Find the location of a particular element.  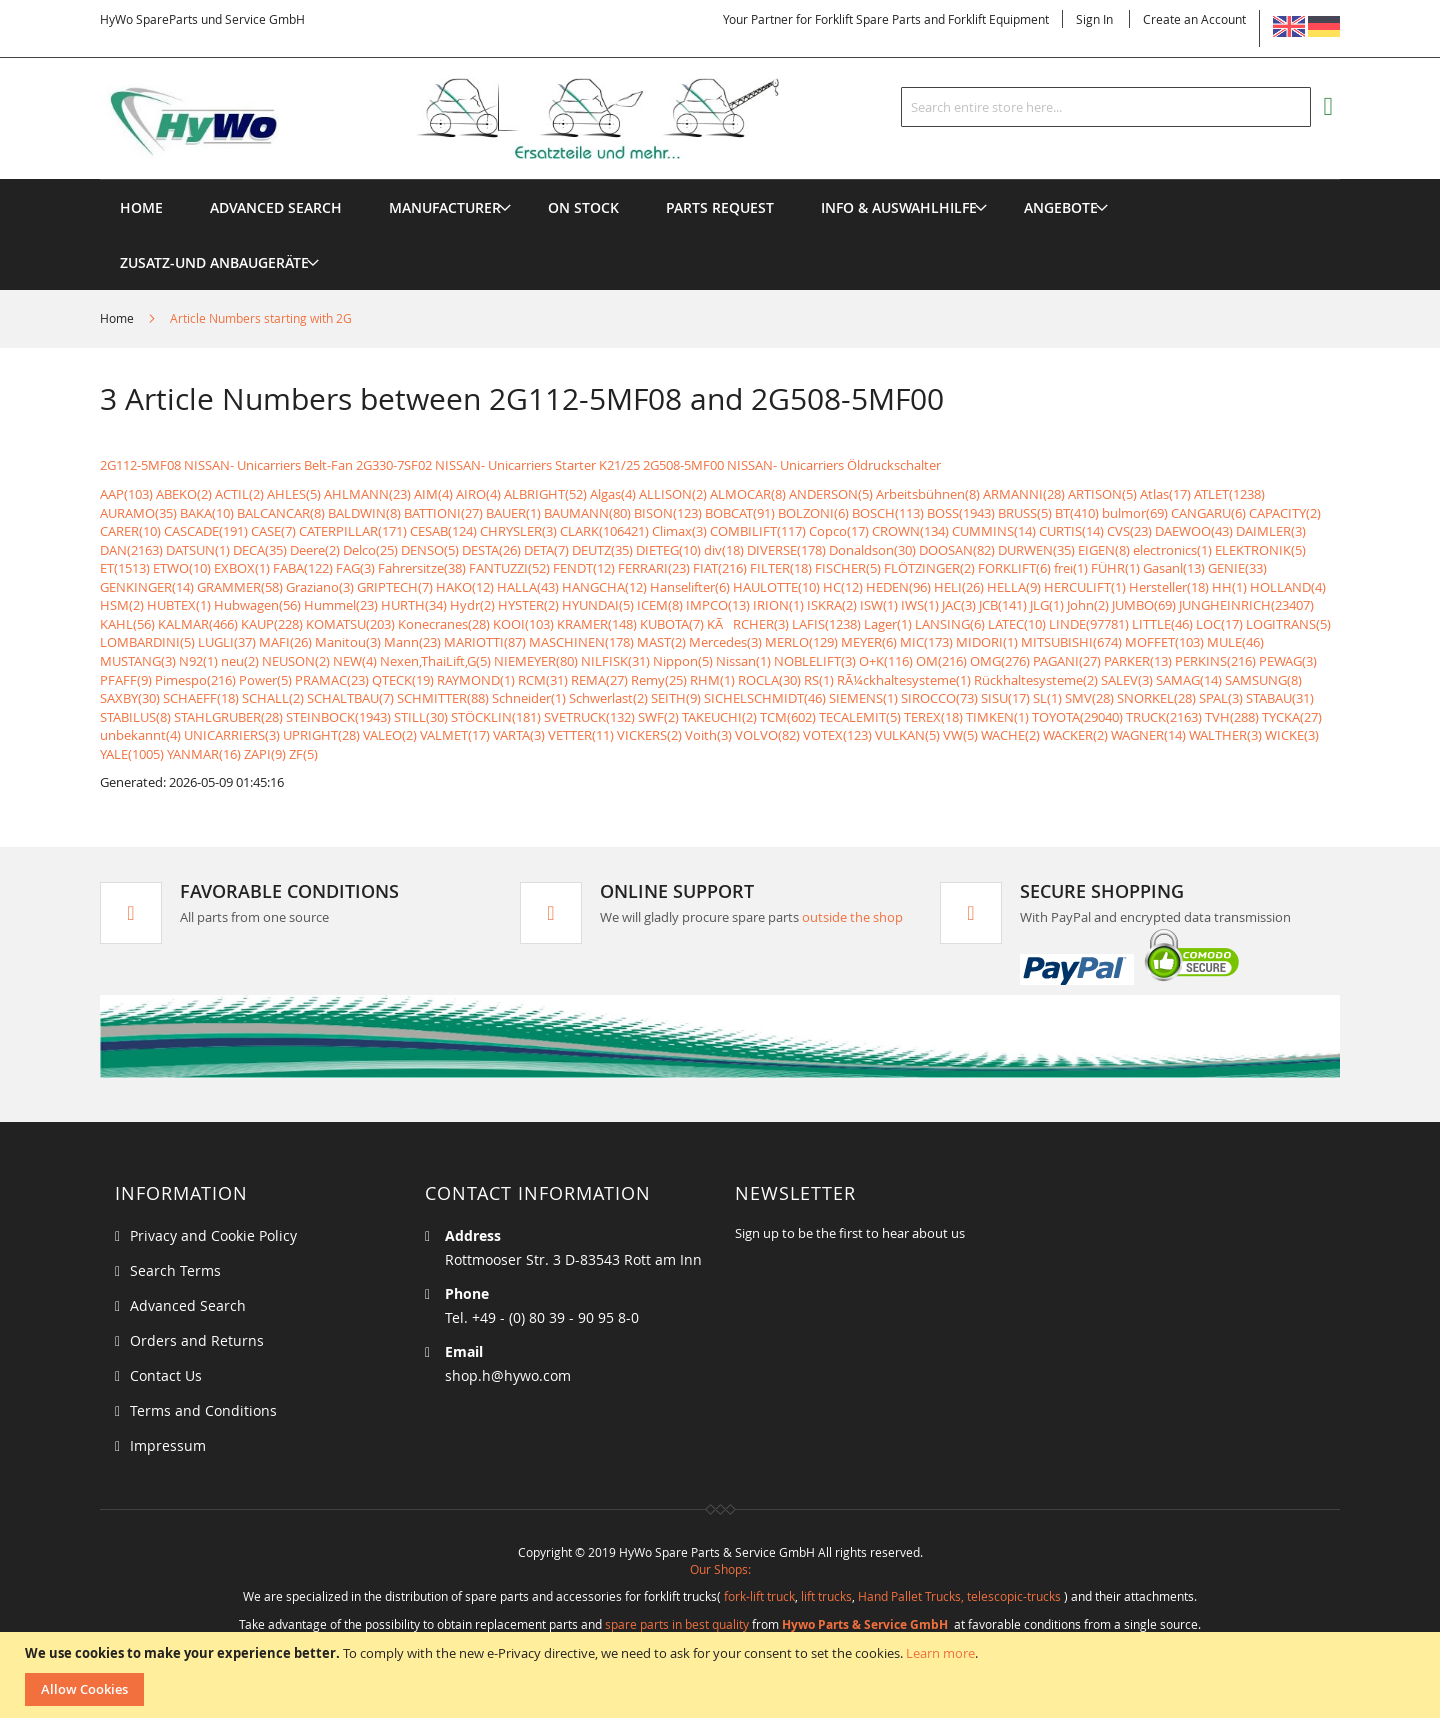

frei(1) is located at coordinates (1071, 568).